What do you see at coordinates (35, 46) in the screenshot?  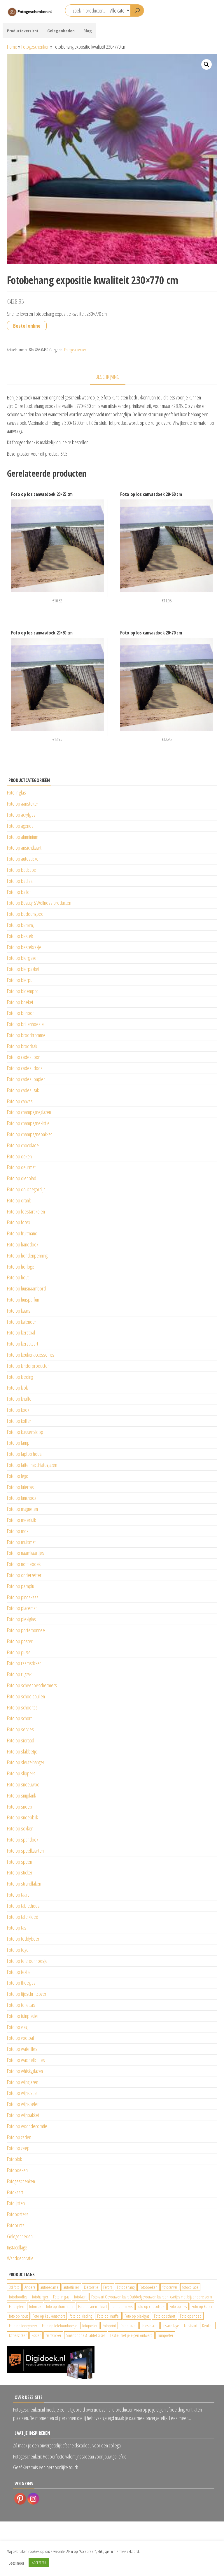 I see `Fotogeschenken` at bounding box center [35, 46].